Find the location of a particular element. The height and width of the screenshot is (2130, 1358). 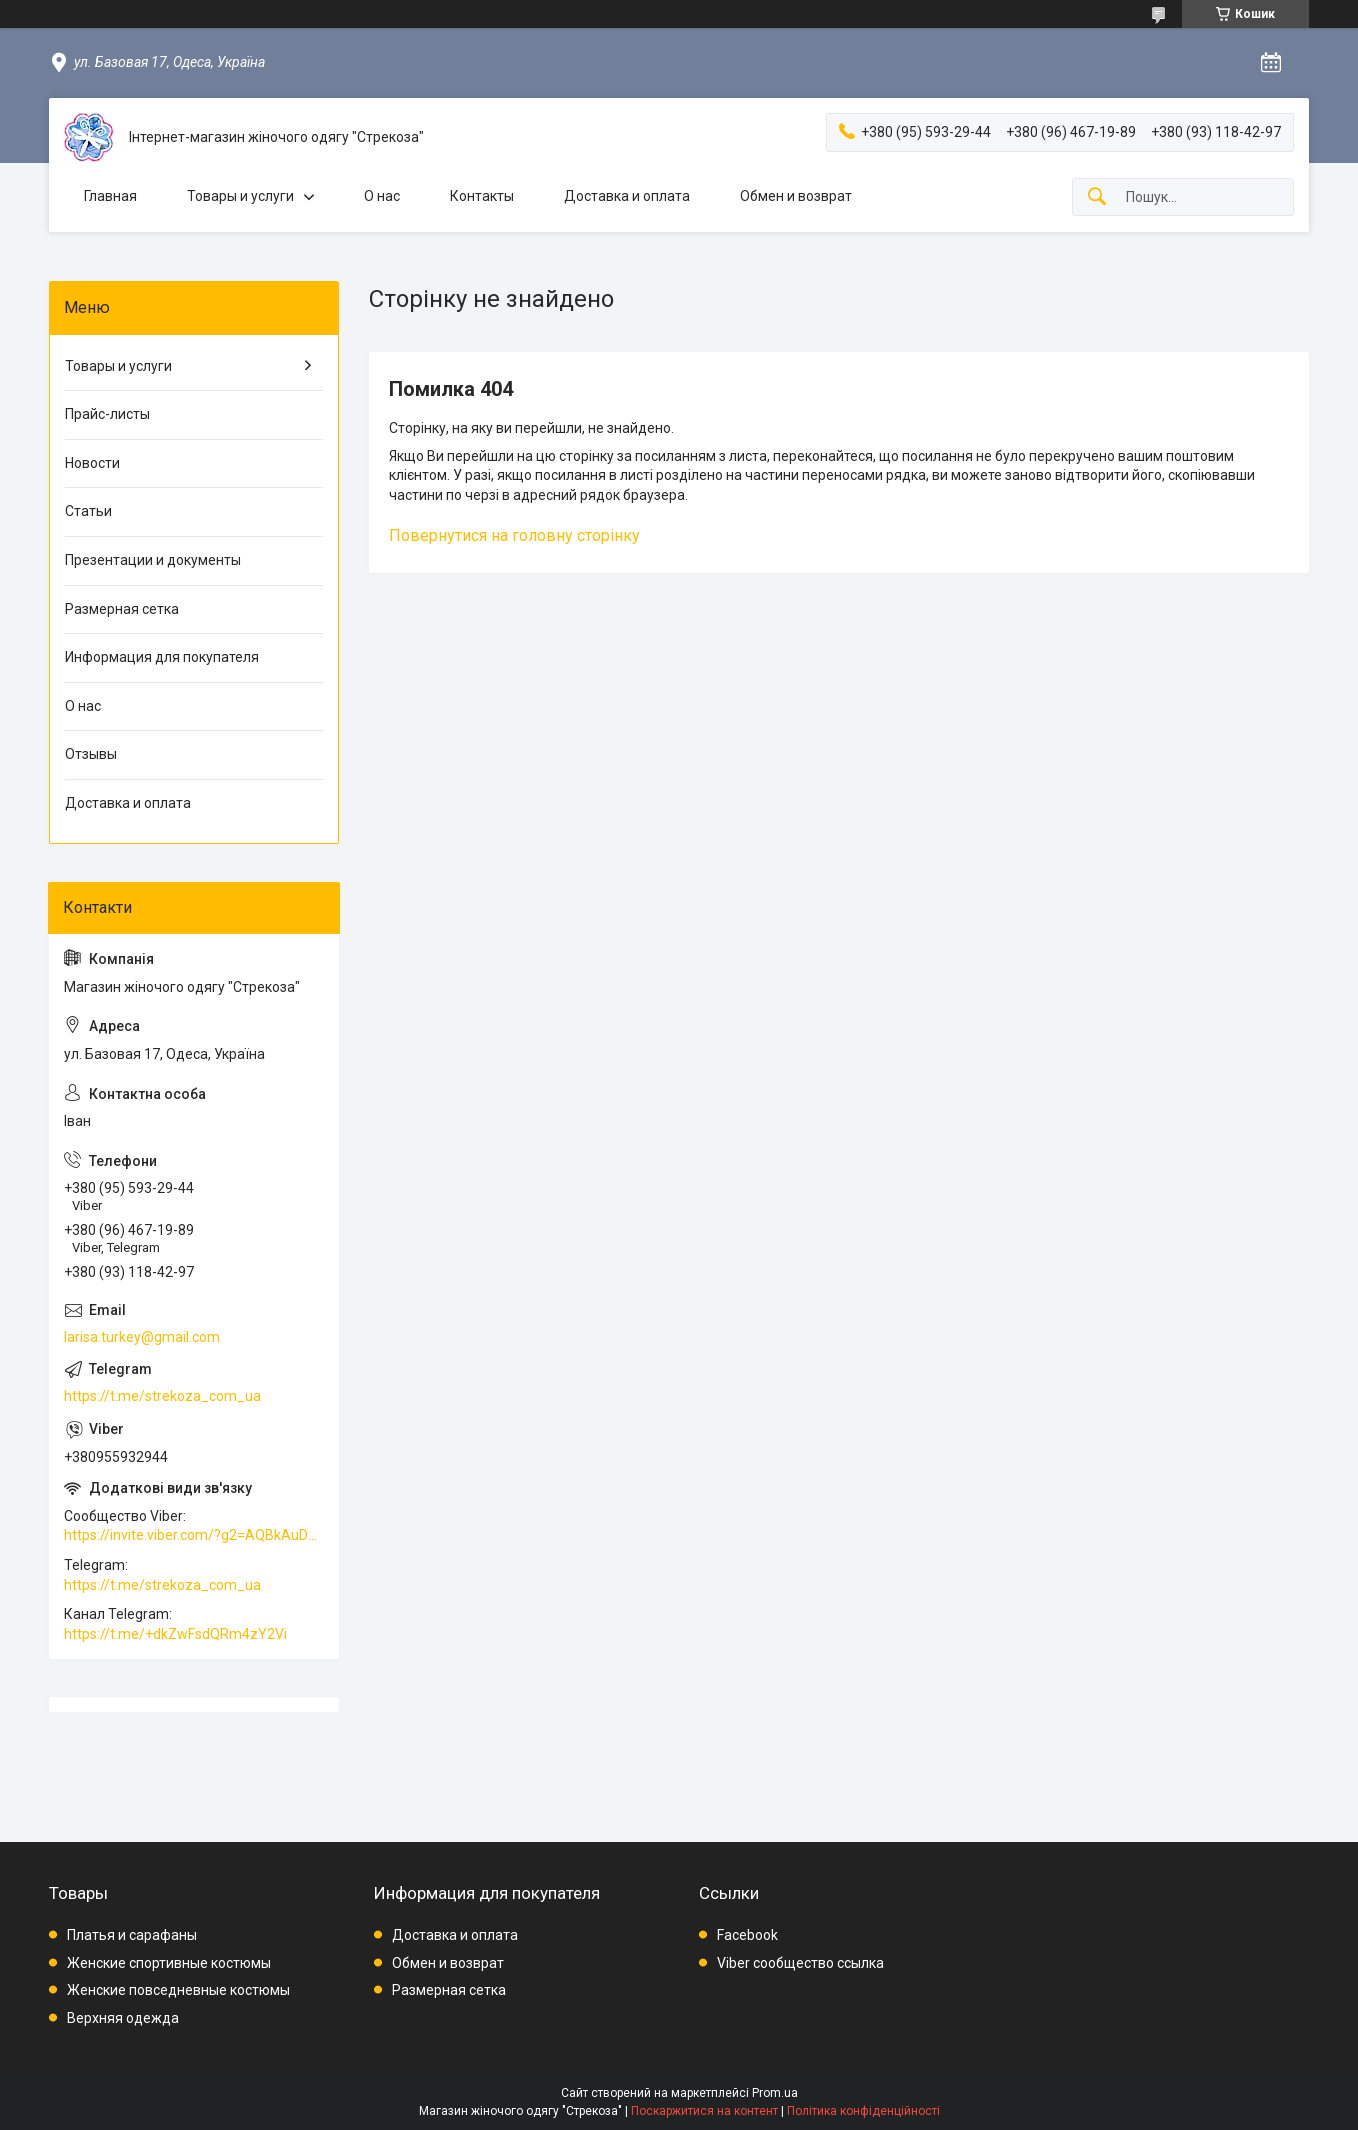

Контакты is located at coordinates (482, 196).